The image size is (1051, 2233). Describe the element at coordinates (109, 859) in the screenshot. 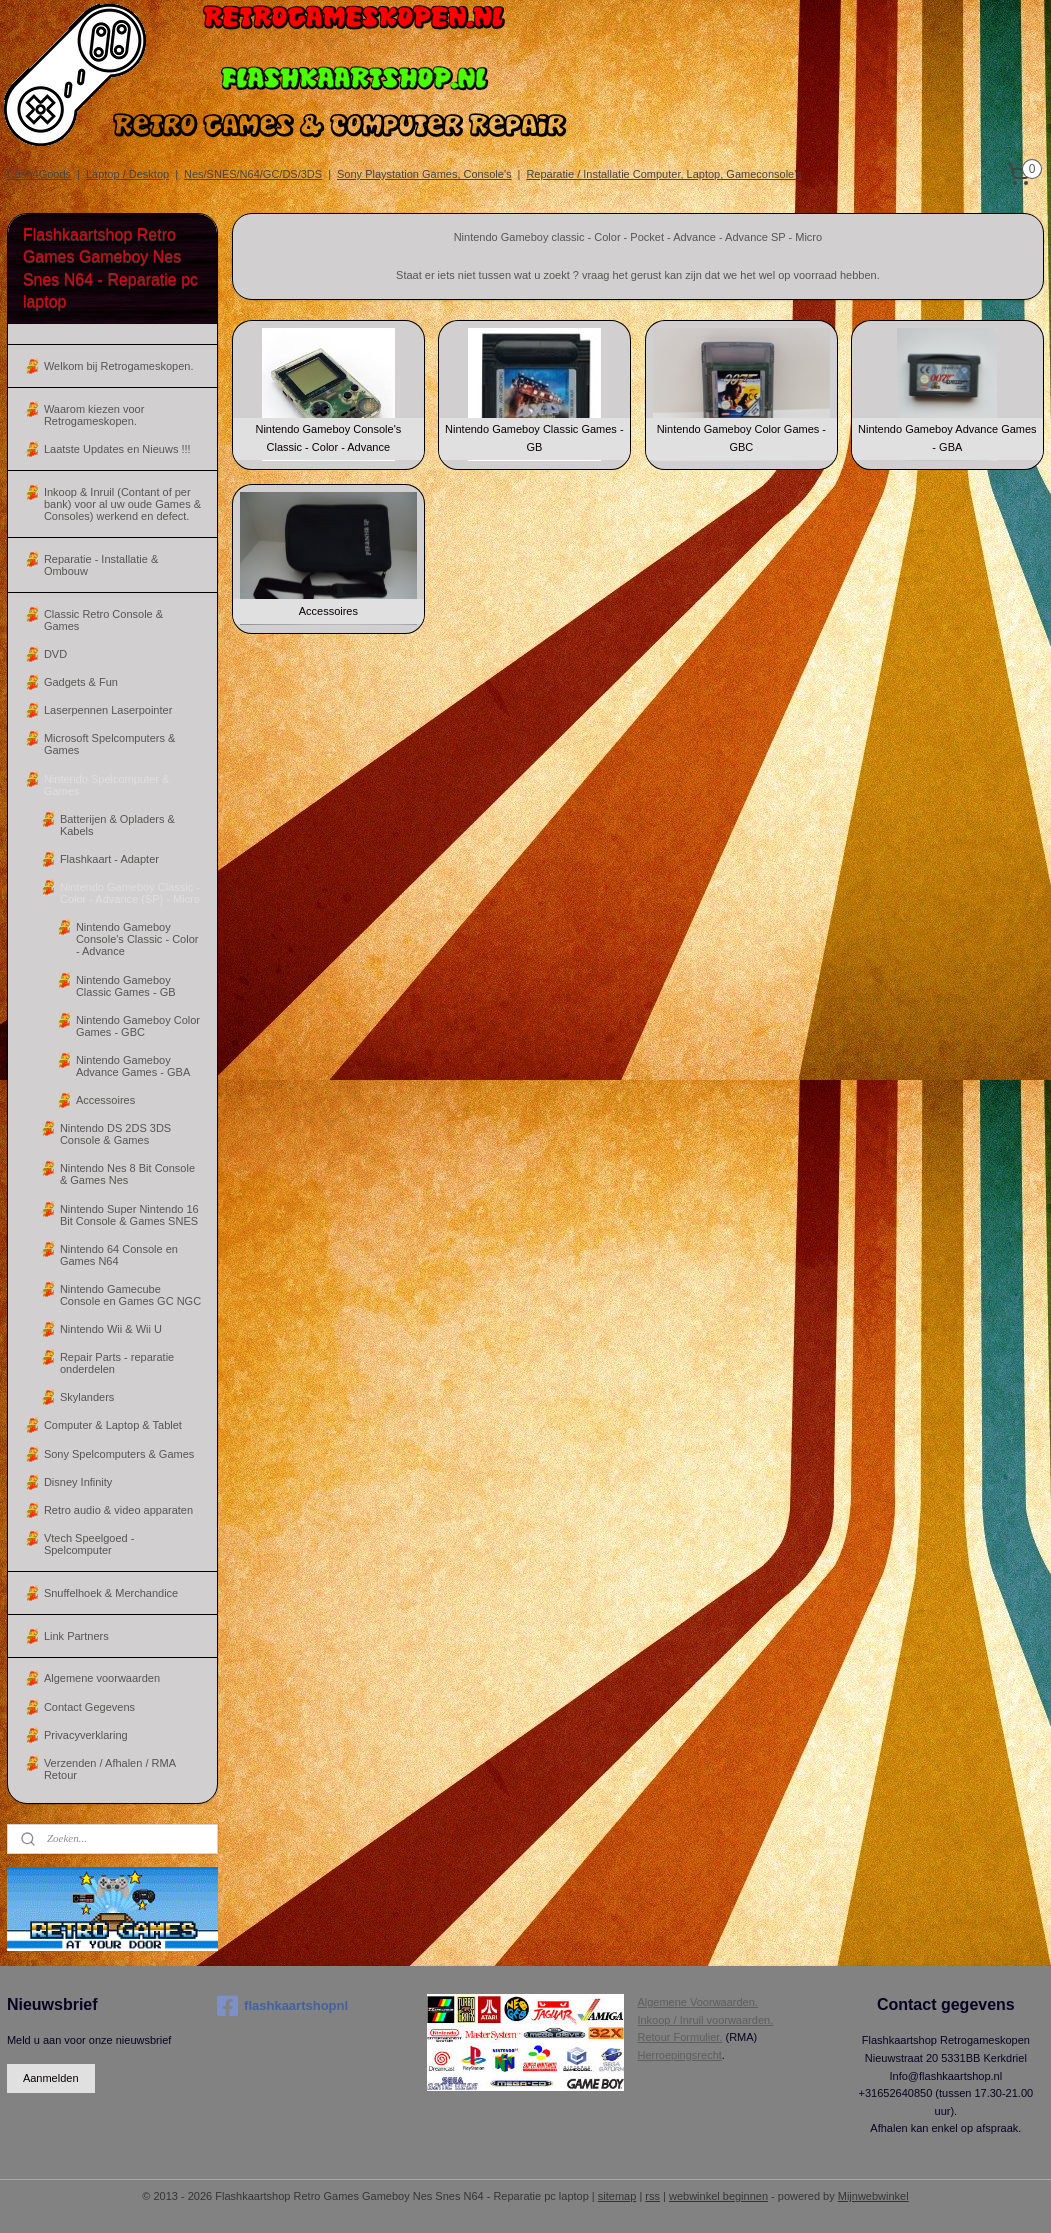

I see `Flashkaart - Adapter` at that location.